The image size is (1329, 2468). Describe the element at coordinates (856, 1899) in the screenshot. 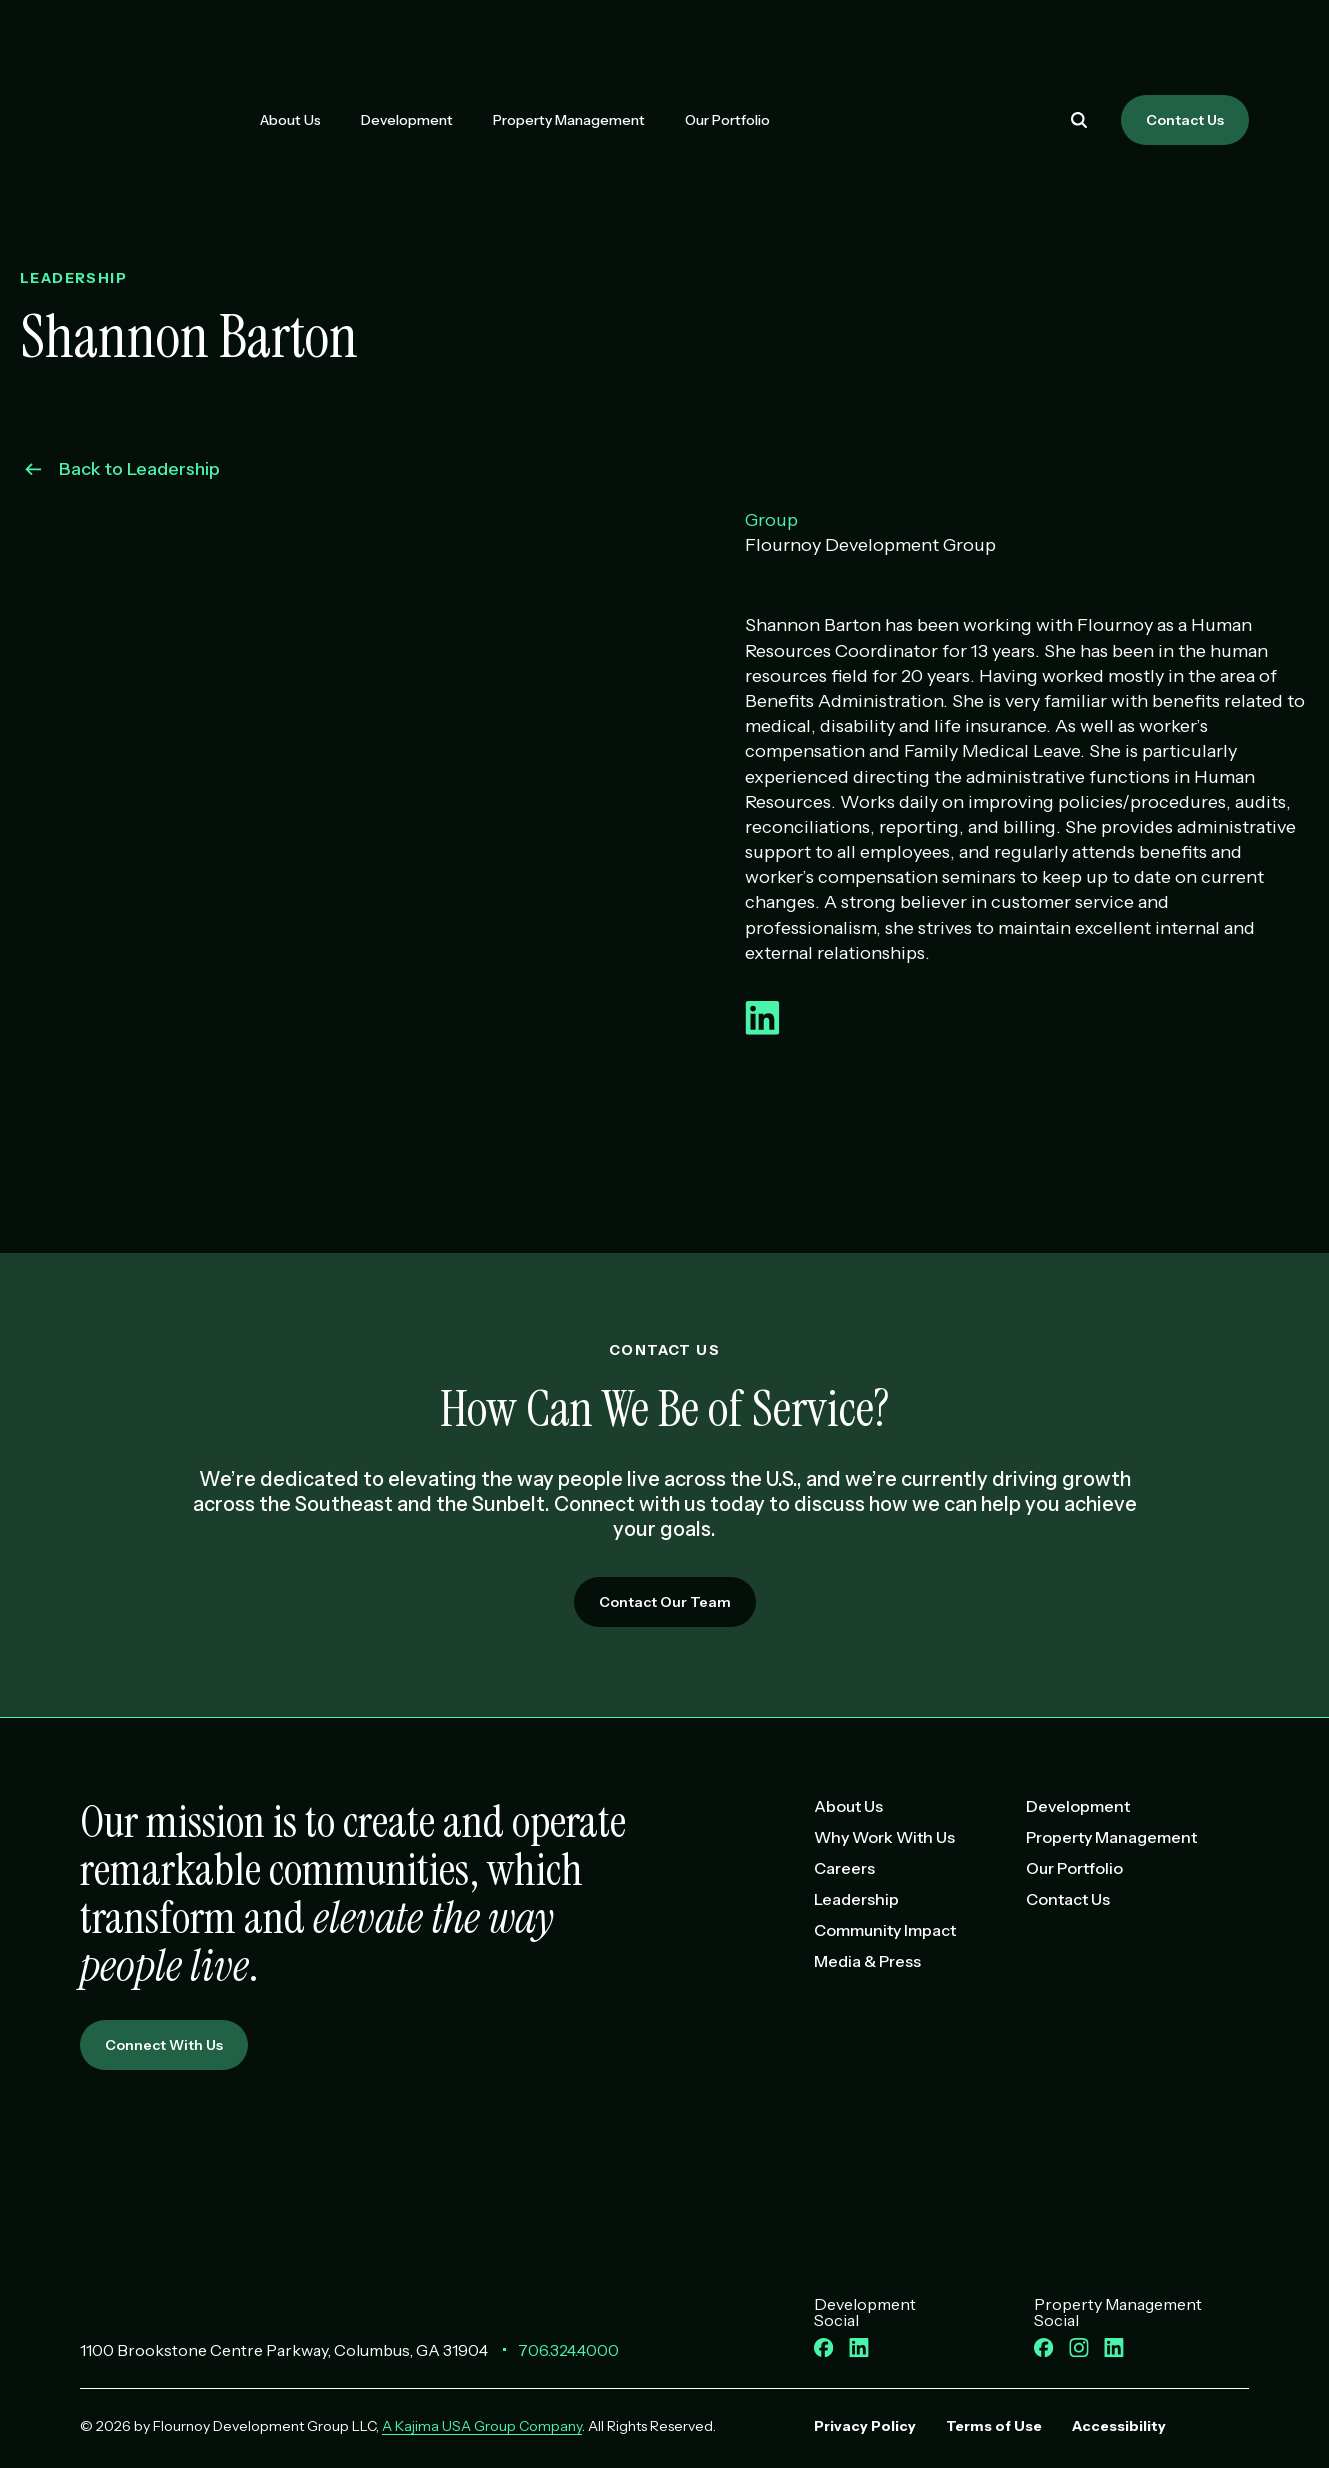

I see `Leadership` at that location.